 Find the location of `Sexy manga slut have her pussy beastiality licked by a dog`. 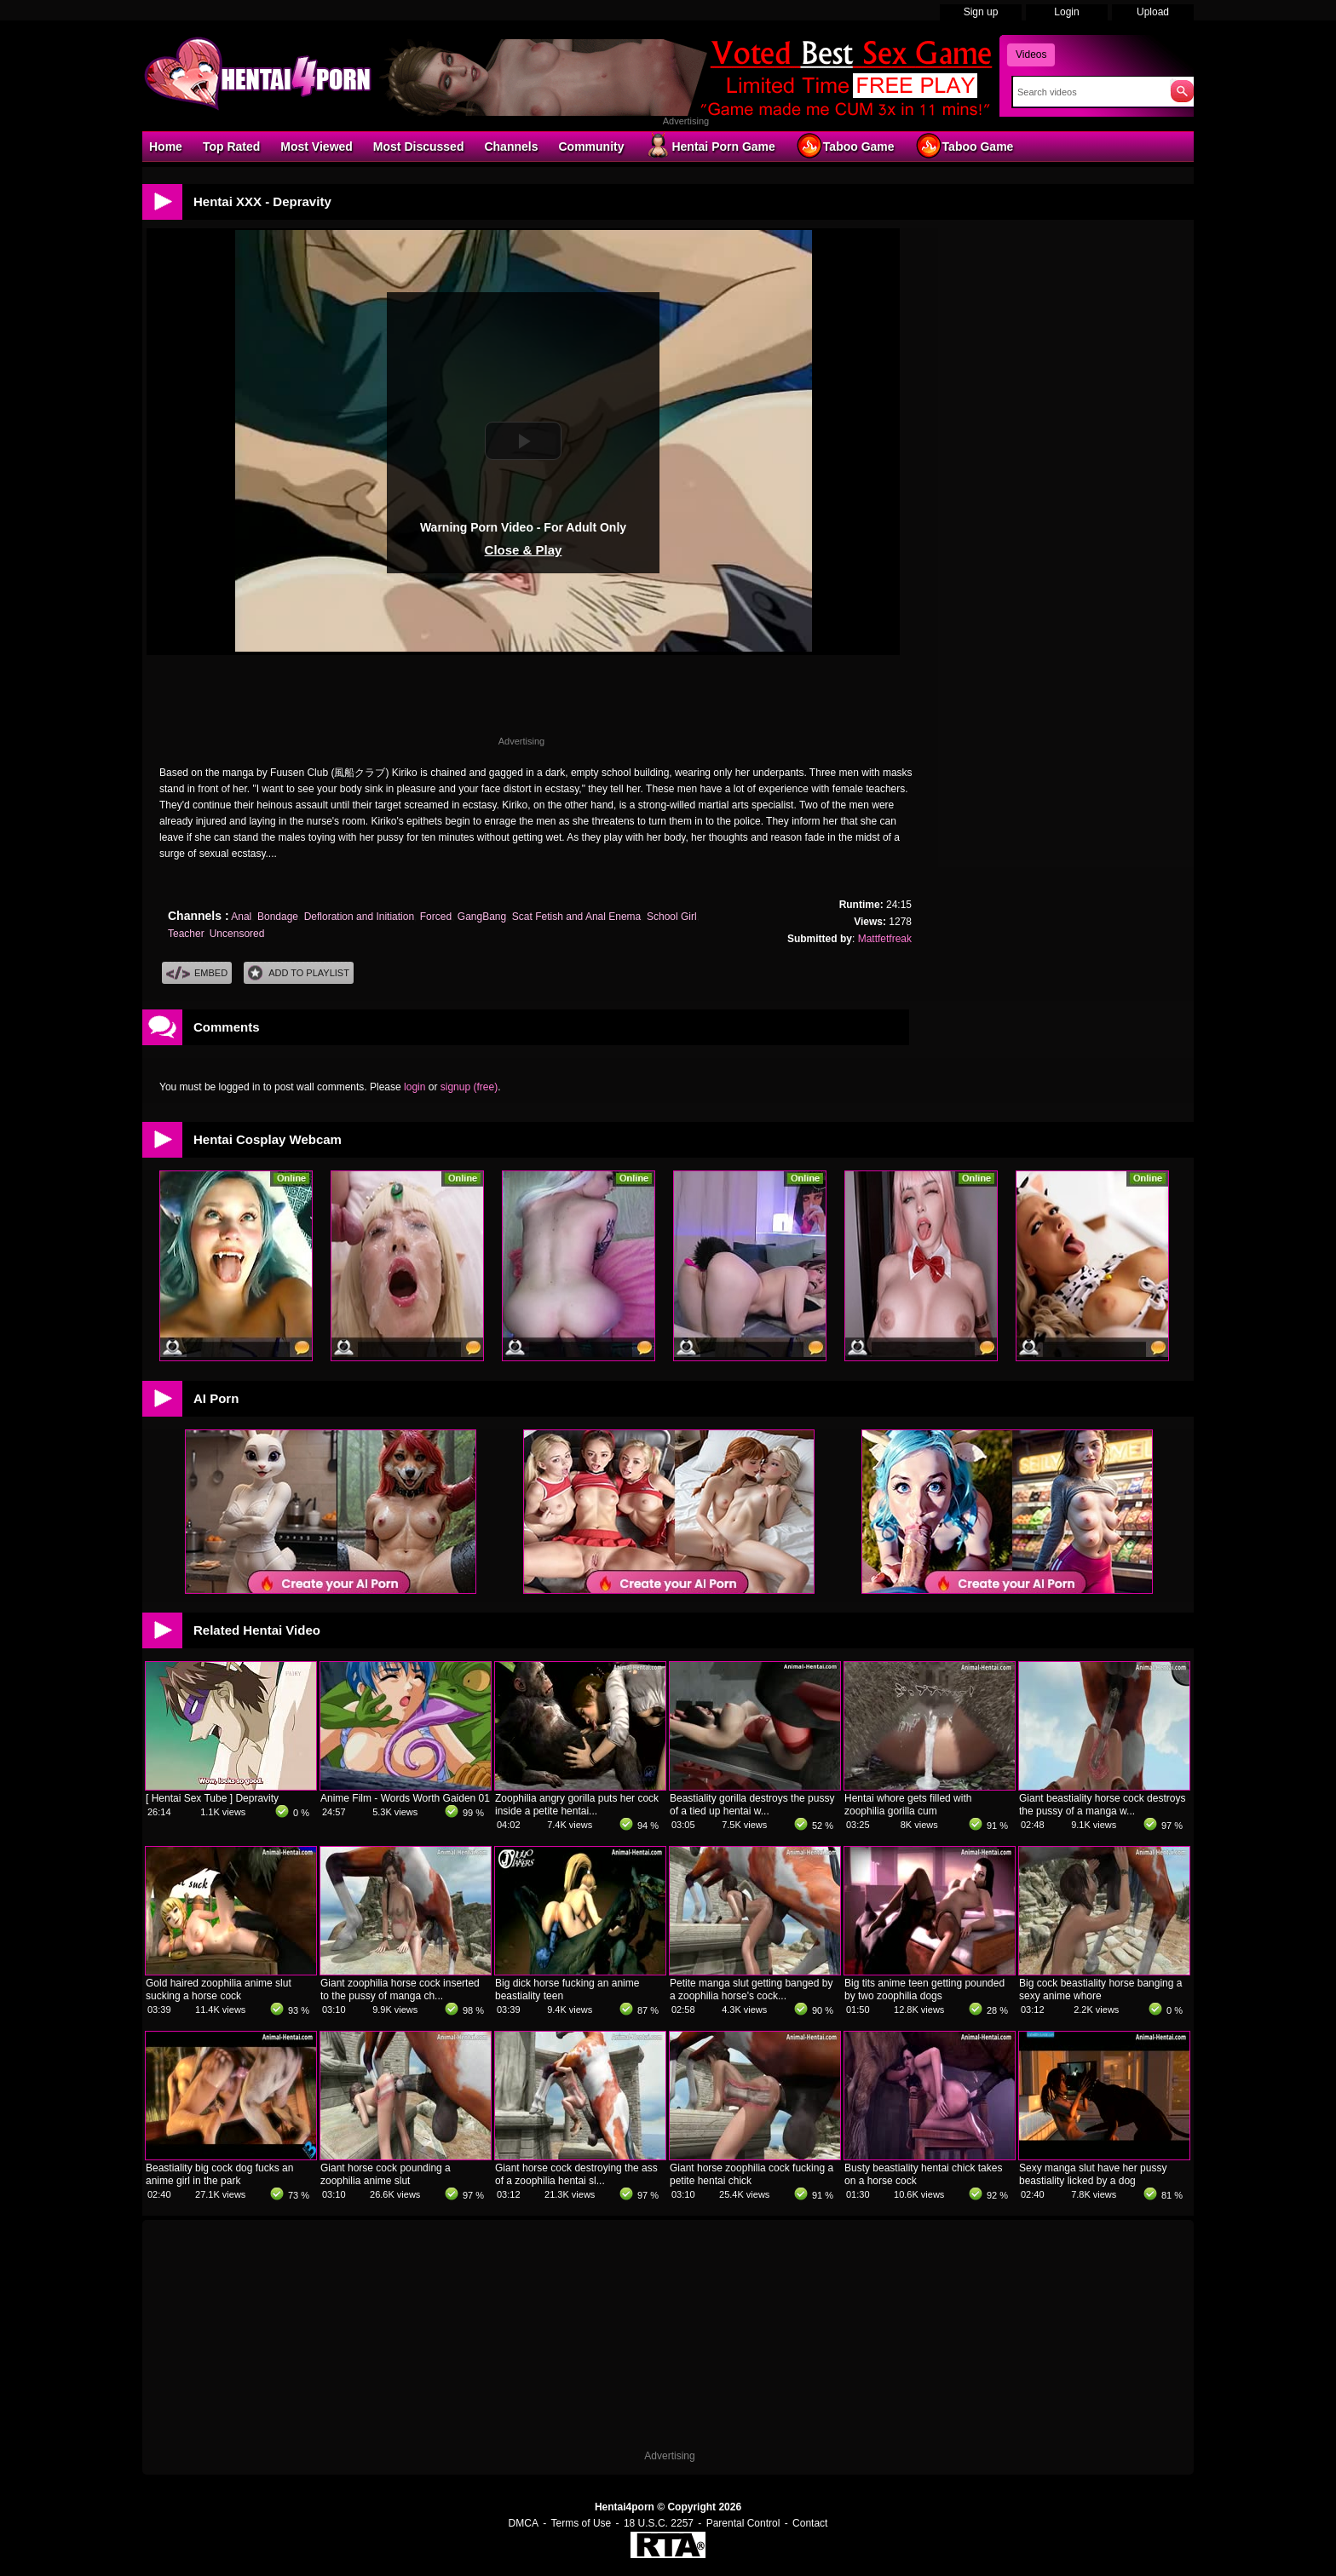

Sexy manga slut have her pussy beastiality licked by a dog is located at coordinates (1092, 2174).